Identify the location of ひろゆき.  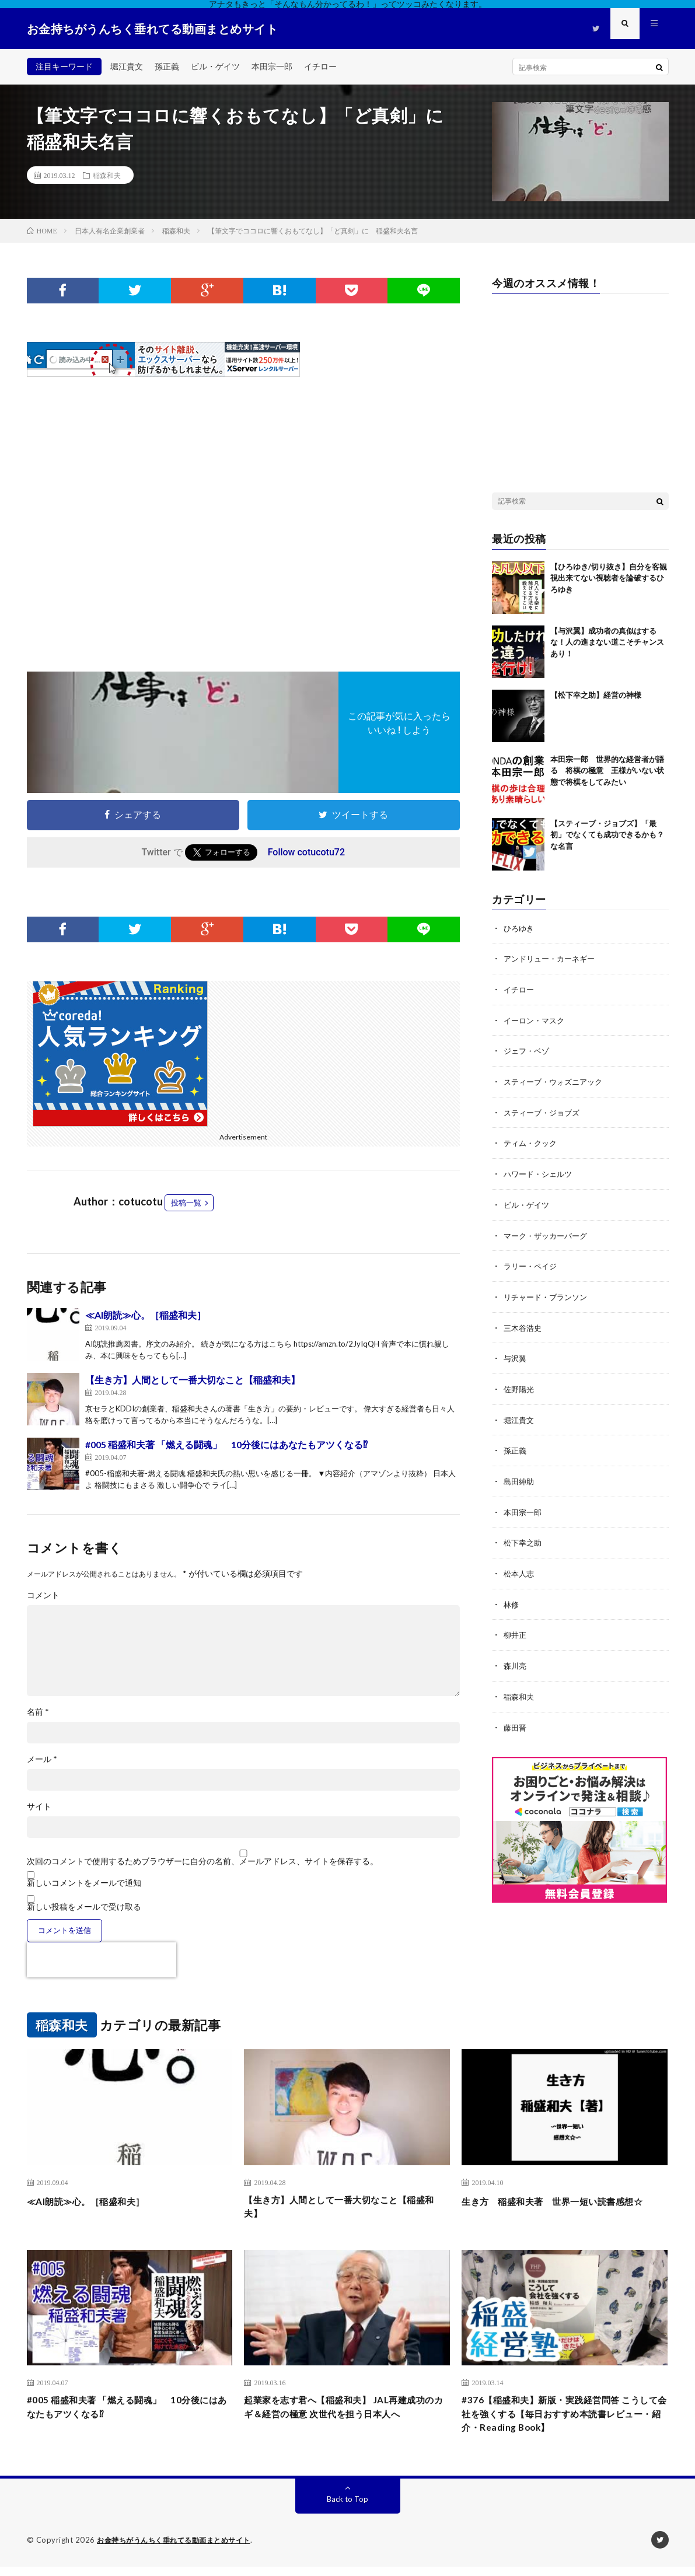
(520, 928).